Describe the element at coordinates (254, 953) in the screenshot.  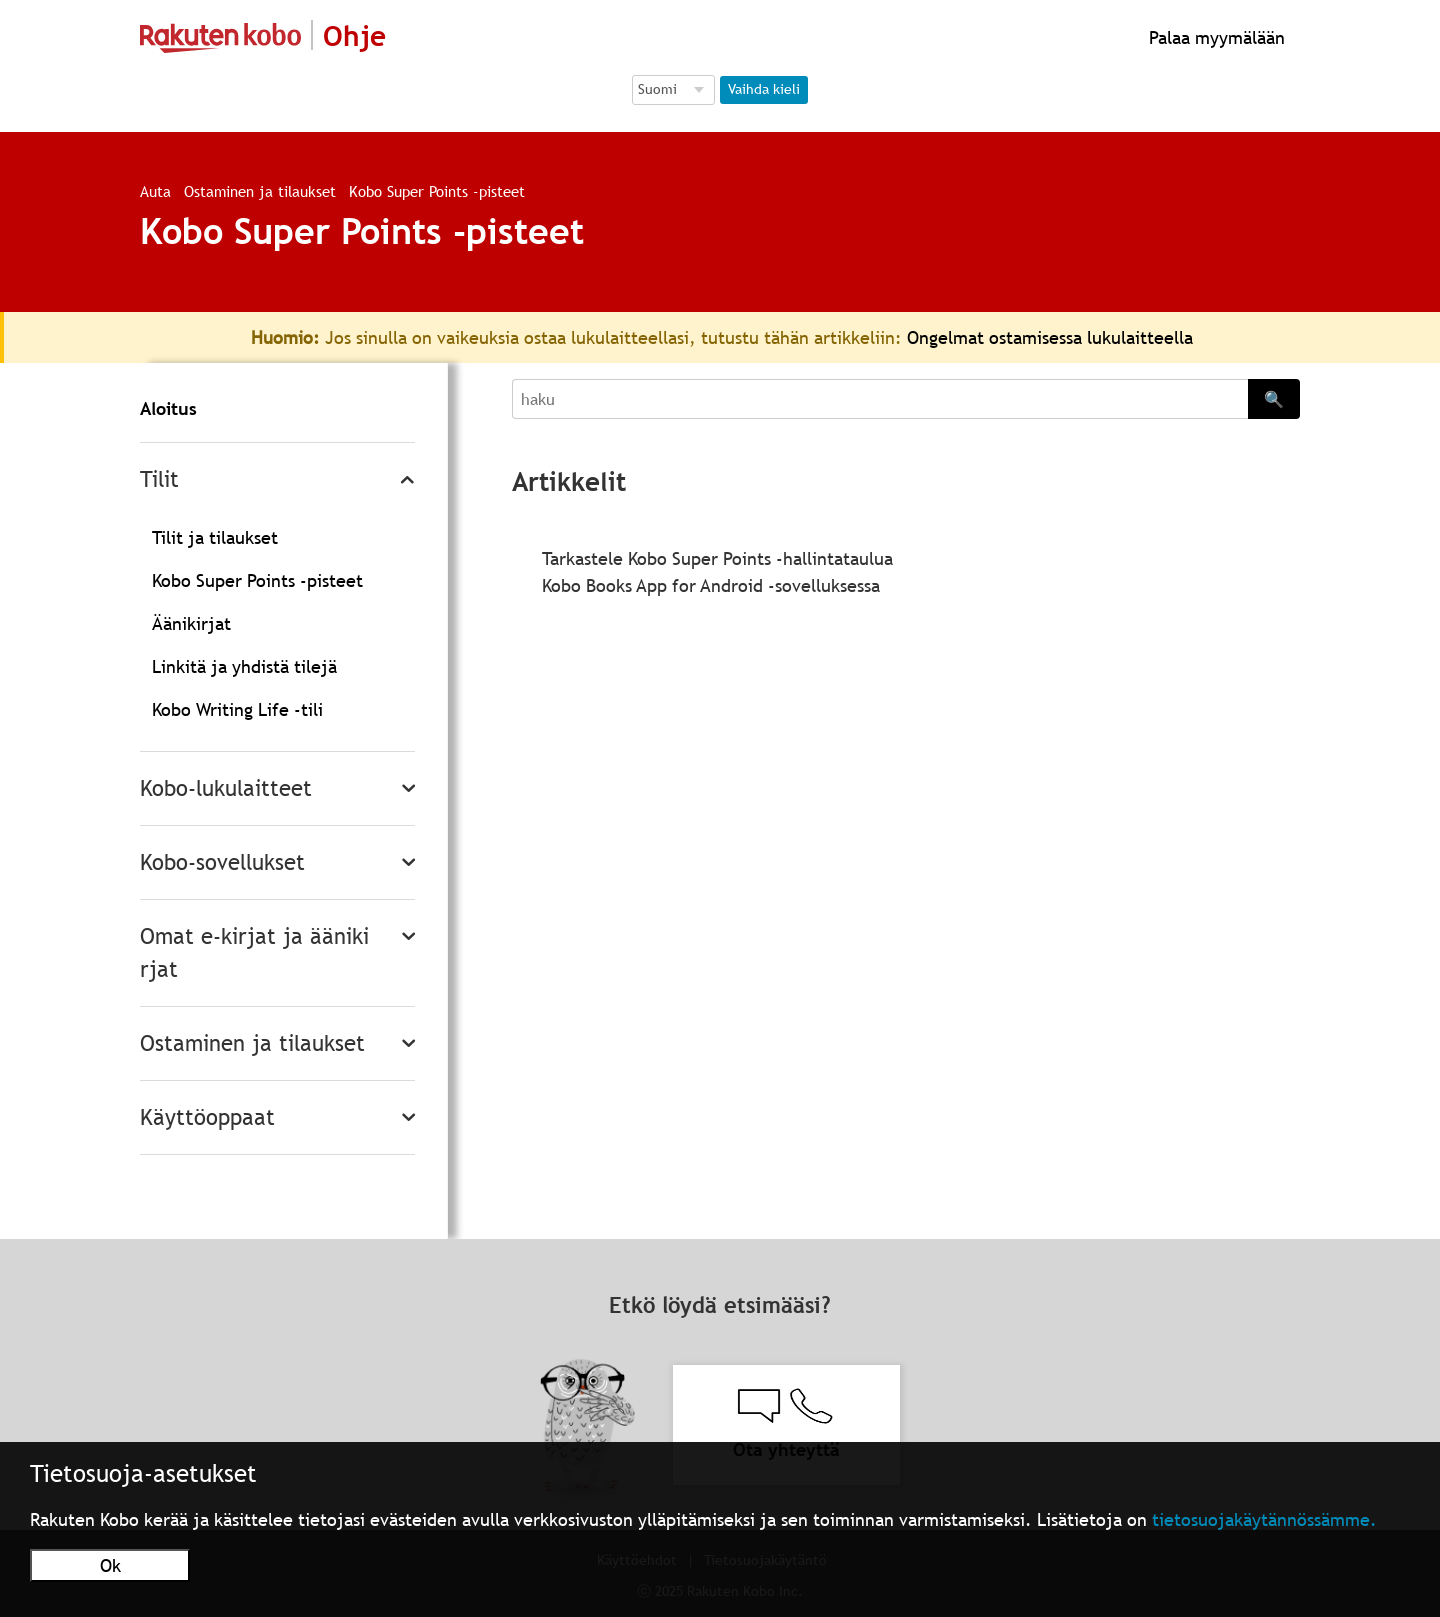
I see `Omat e-kirjat ja äänikirjat` at that location.